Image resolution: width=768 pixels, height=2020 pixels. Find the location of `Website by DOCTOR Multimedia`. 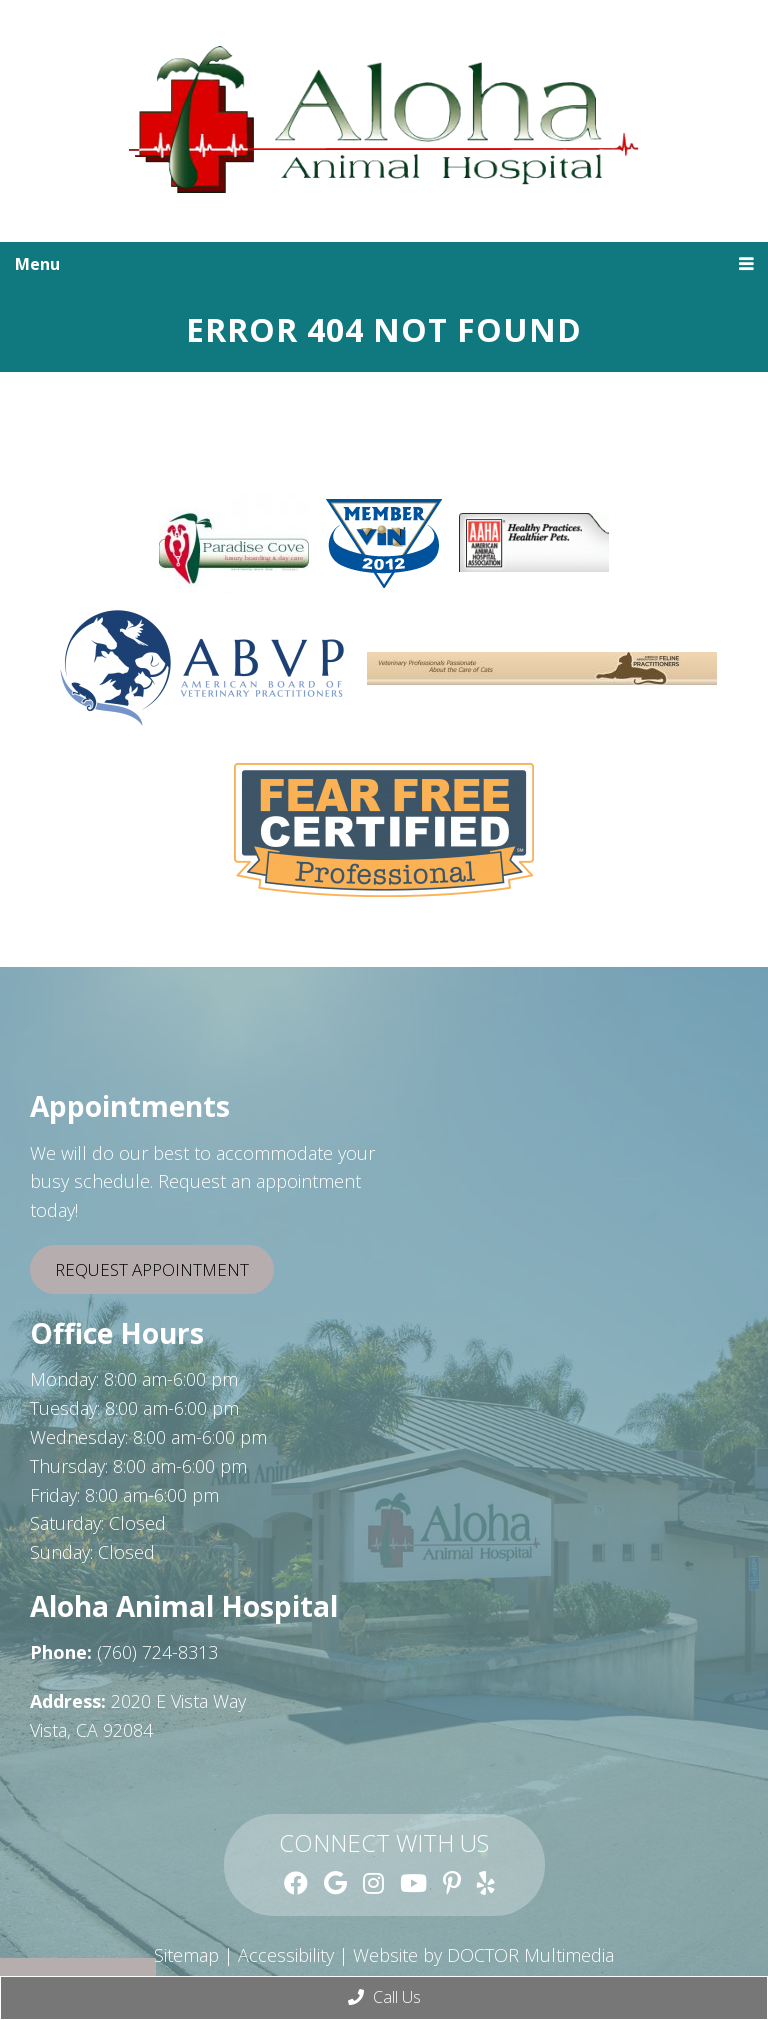

Website by DOCTOR Multimedia is located at coordinates (483, 1955).